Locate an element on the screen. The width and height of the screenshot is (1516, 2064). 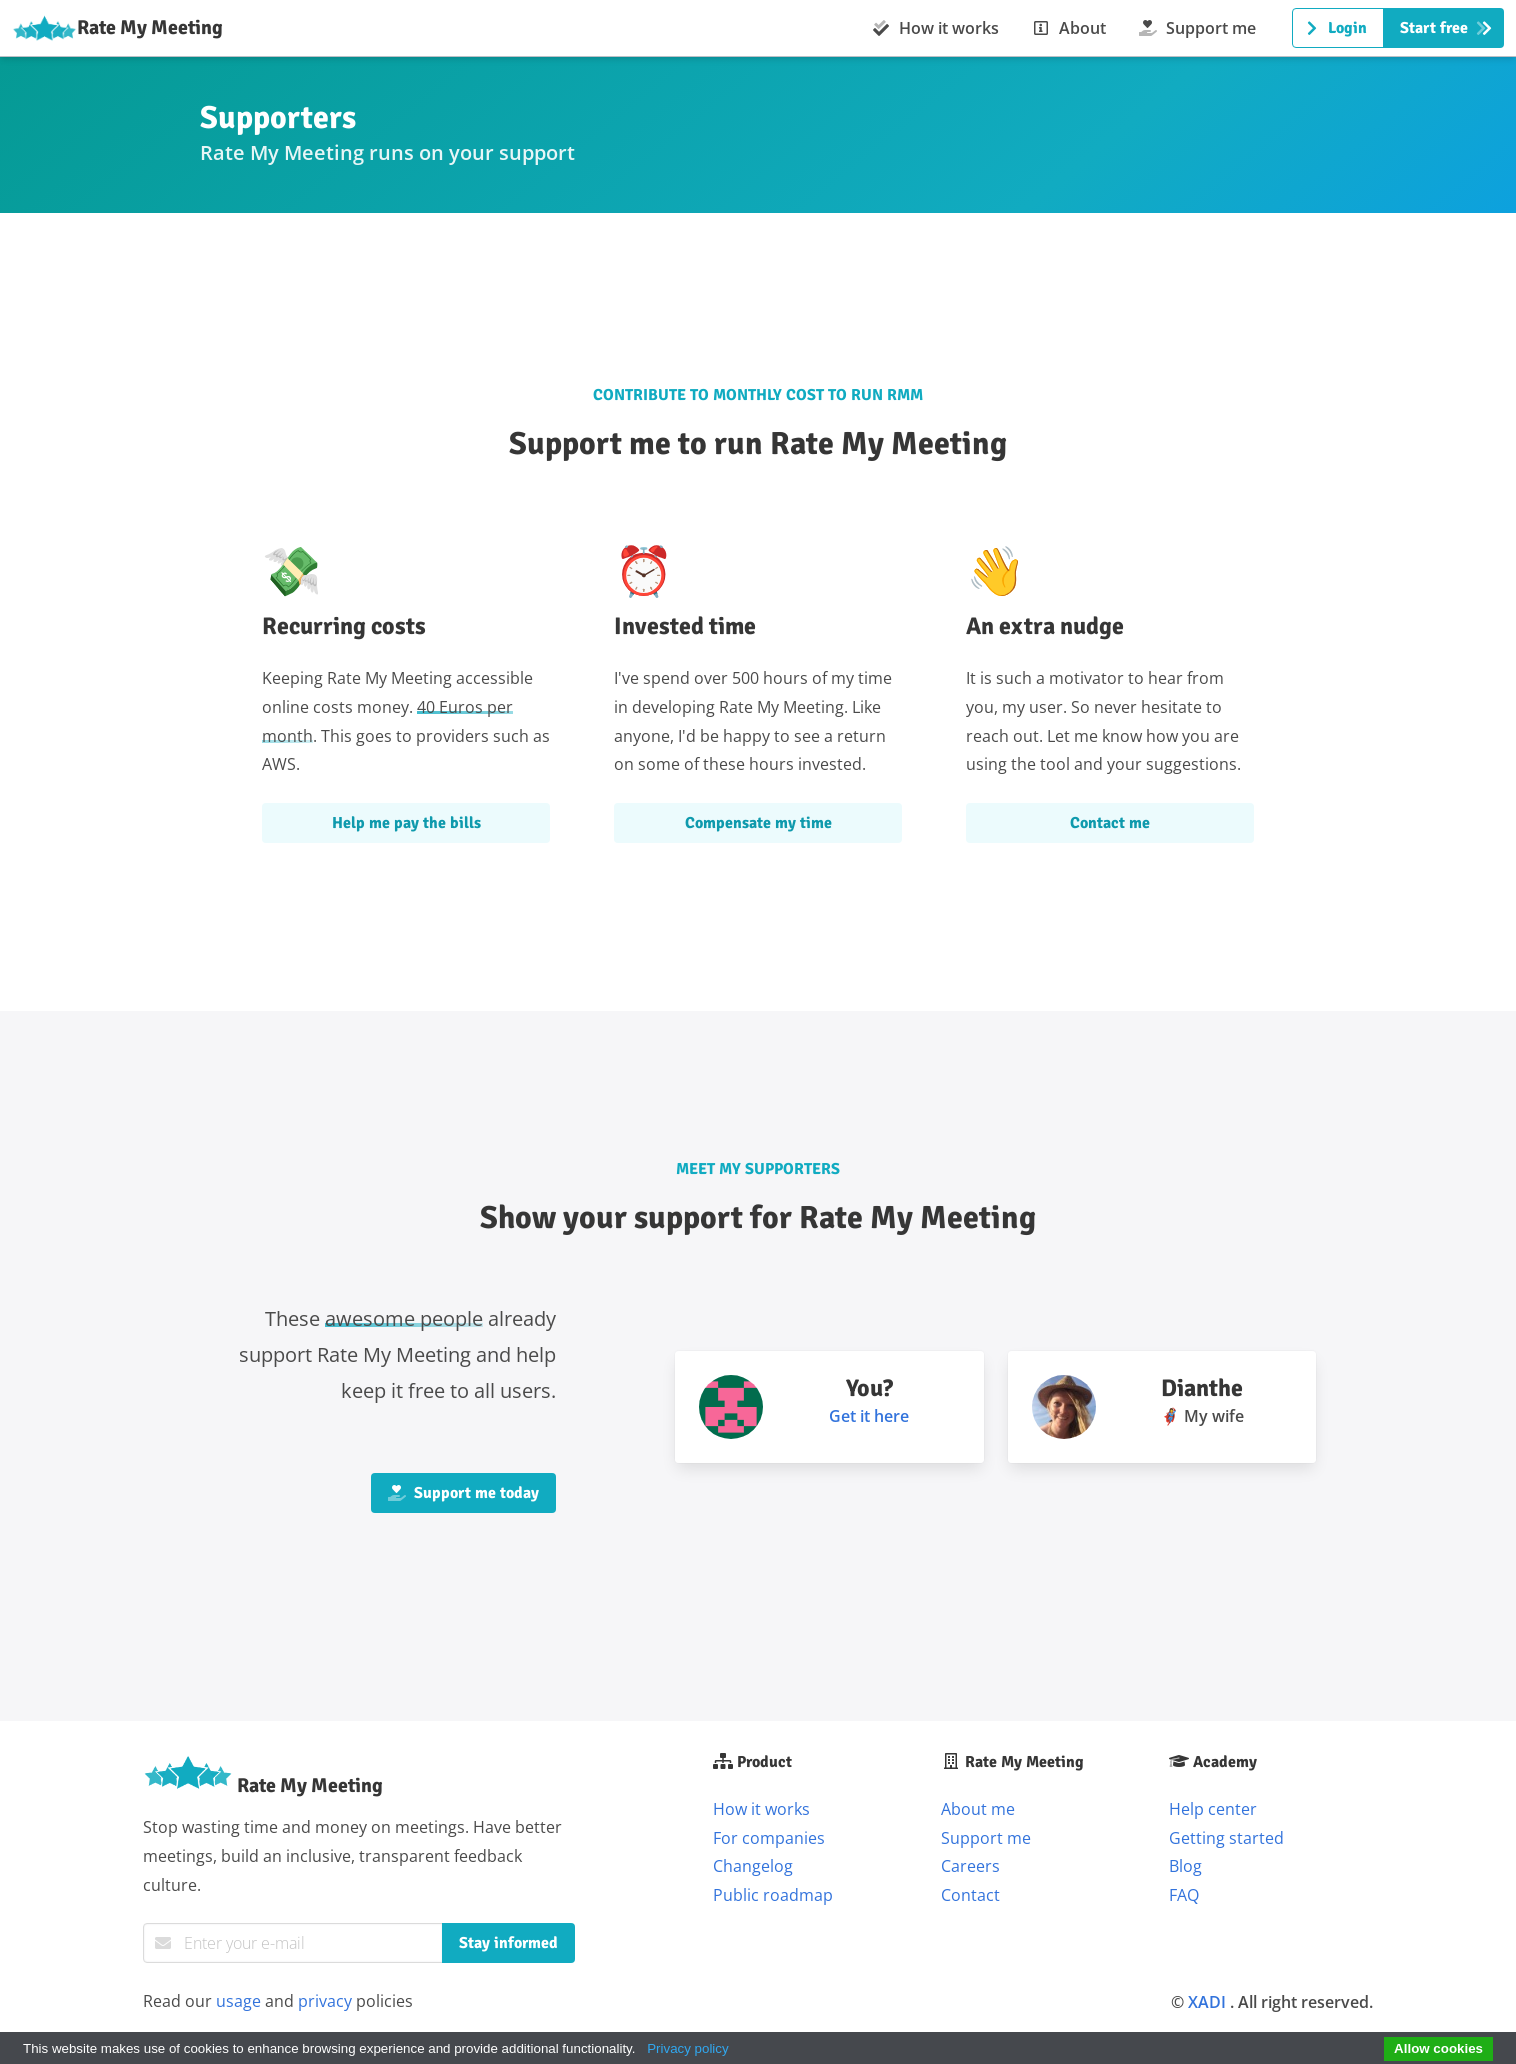
Help me pay the bills is located at coordinates (406, 823).